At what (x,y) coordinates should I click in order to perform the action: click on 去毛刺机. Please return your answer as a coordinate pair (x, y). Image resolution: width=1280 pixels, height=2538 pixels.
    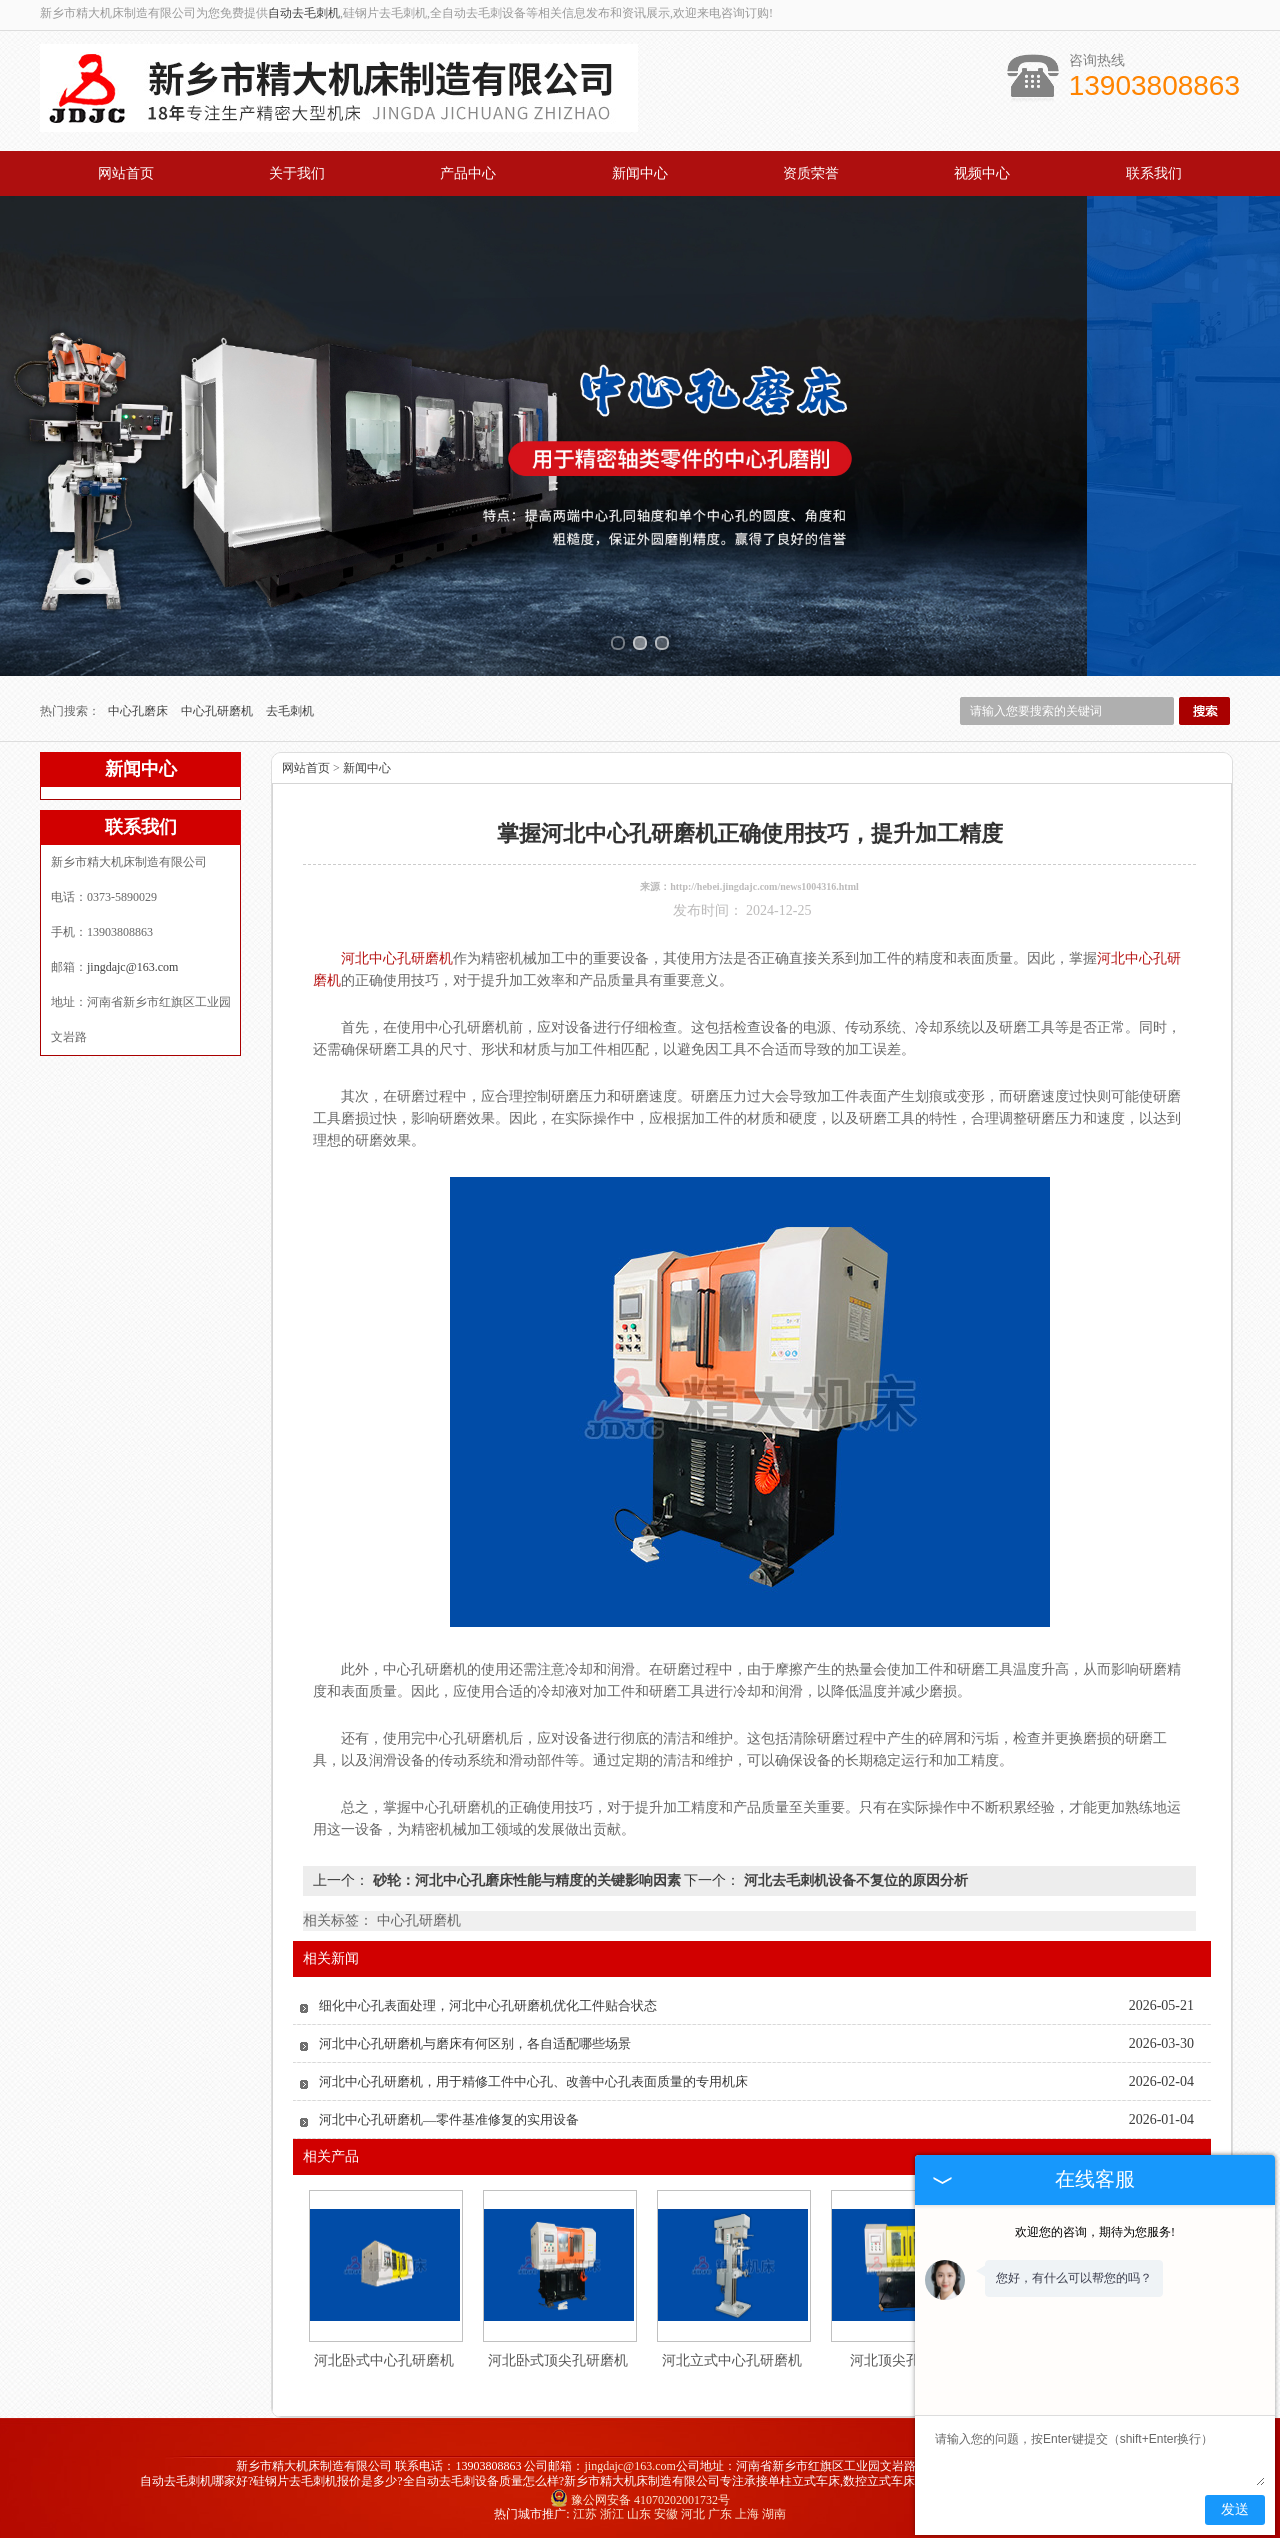
    Looking at the image, I should click on (290, 711).